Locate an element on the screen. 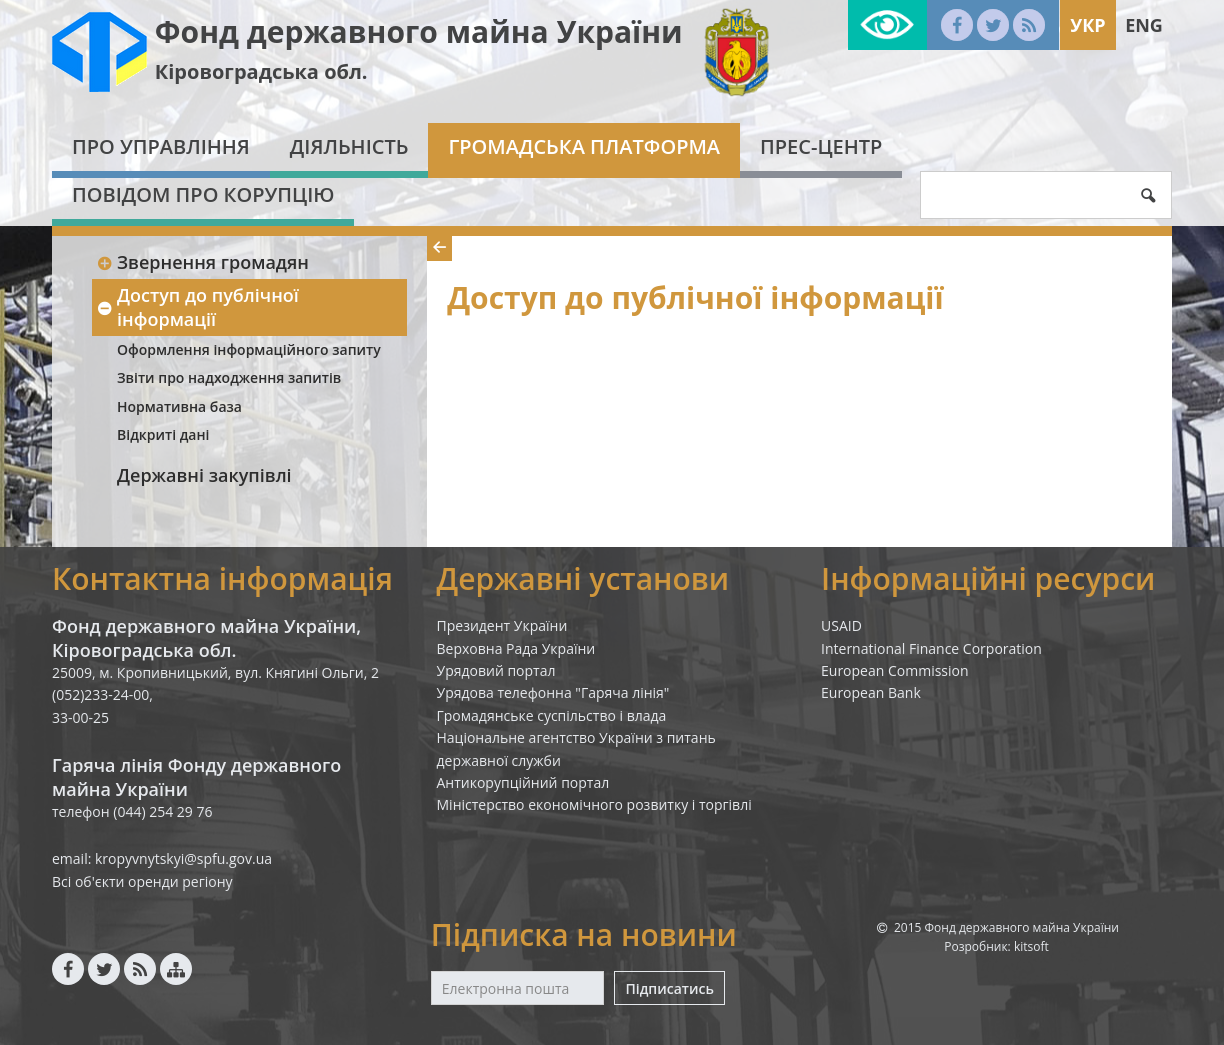 The height and width of the screenshot is (1045, 1224). Міністерство економічного розвитку і торгівлі is located at coordinates (594, 804).